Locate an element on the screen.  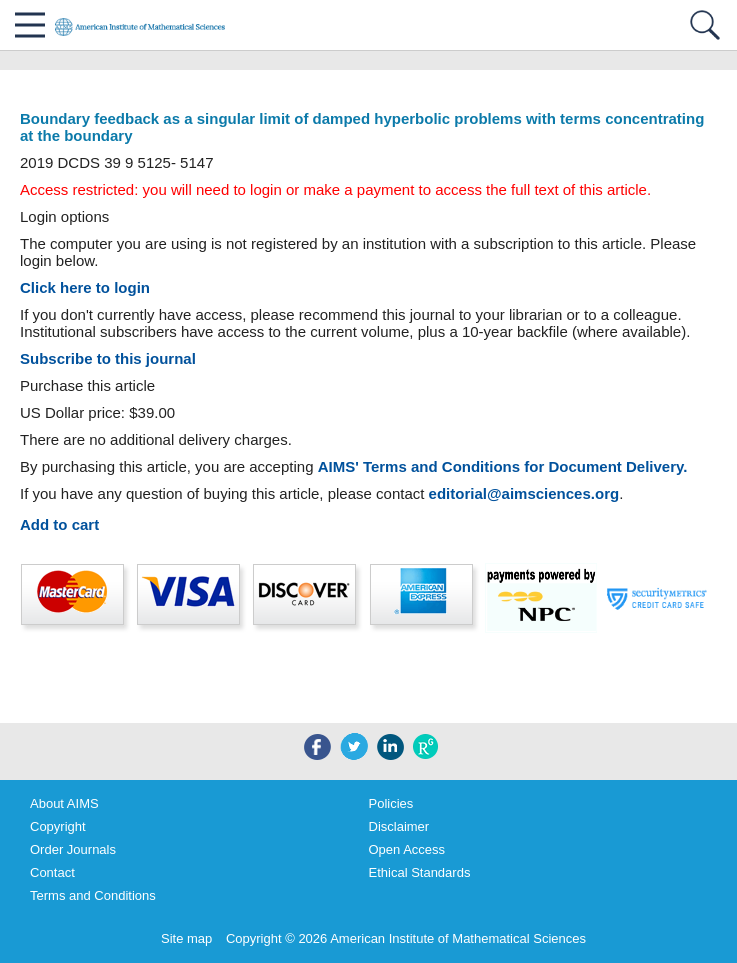
Open Access is located at coordinates (407, 849).